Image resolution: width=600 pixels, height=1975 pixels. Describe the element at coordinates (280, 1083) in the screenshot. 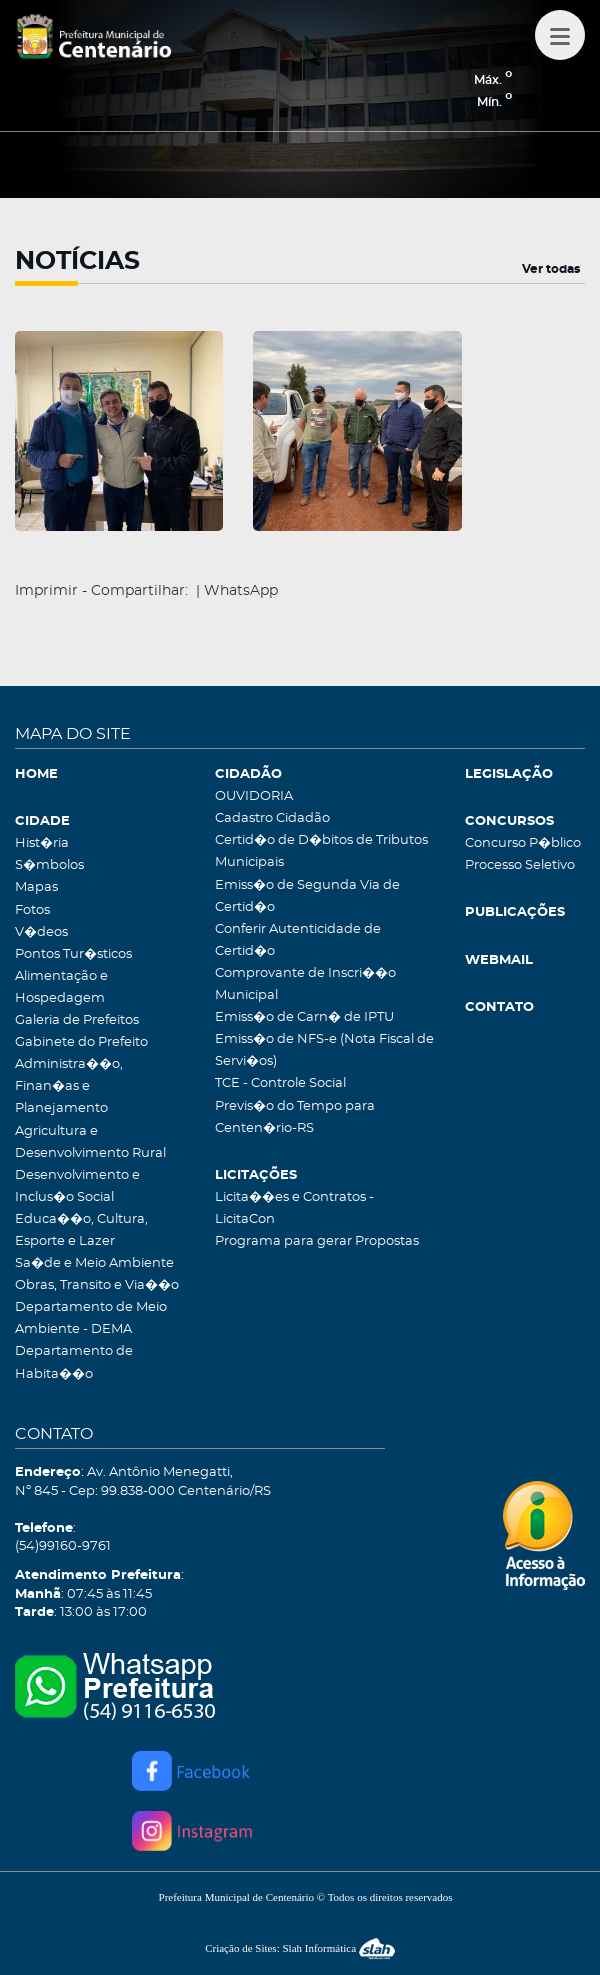

I see `TCE - Controle Social` at that location.